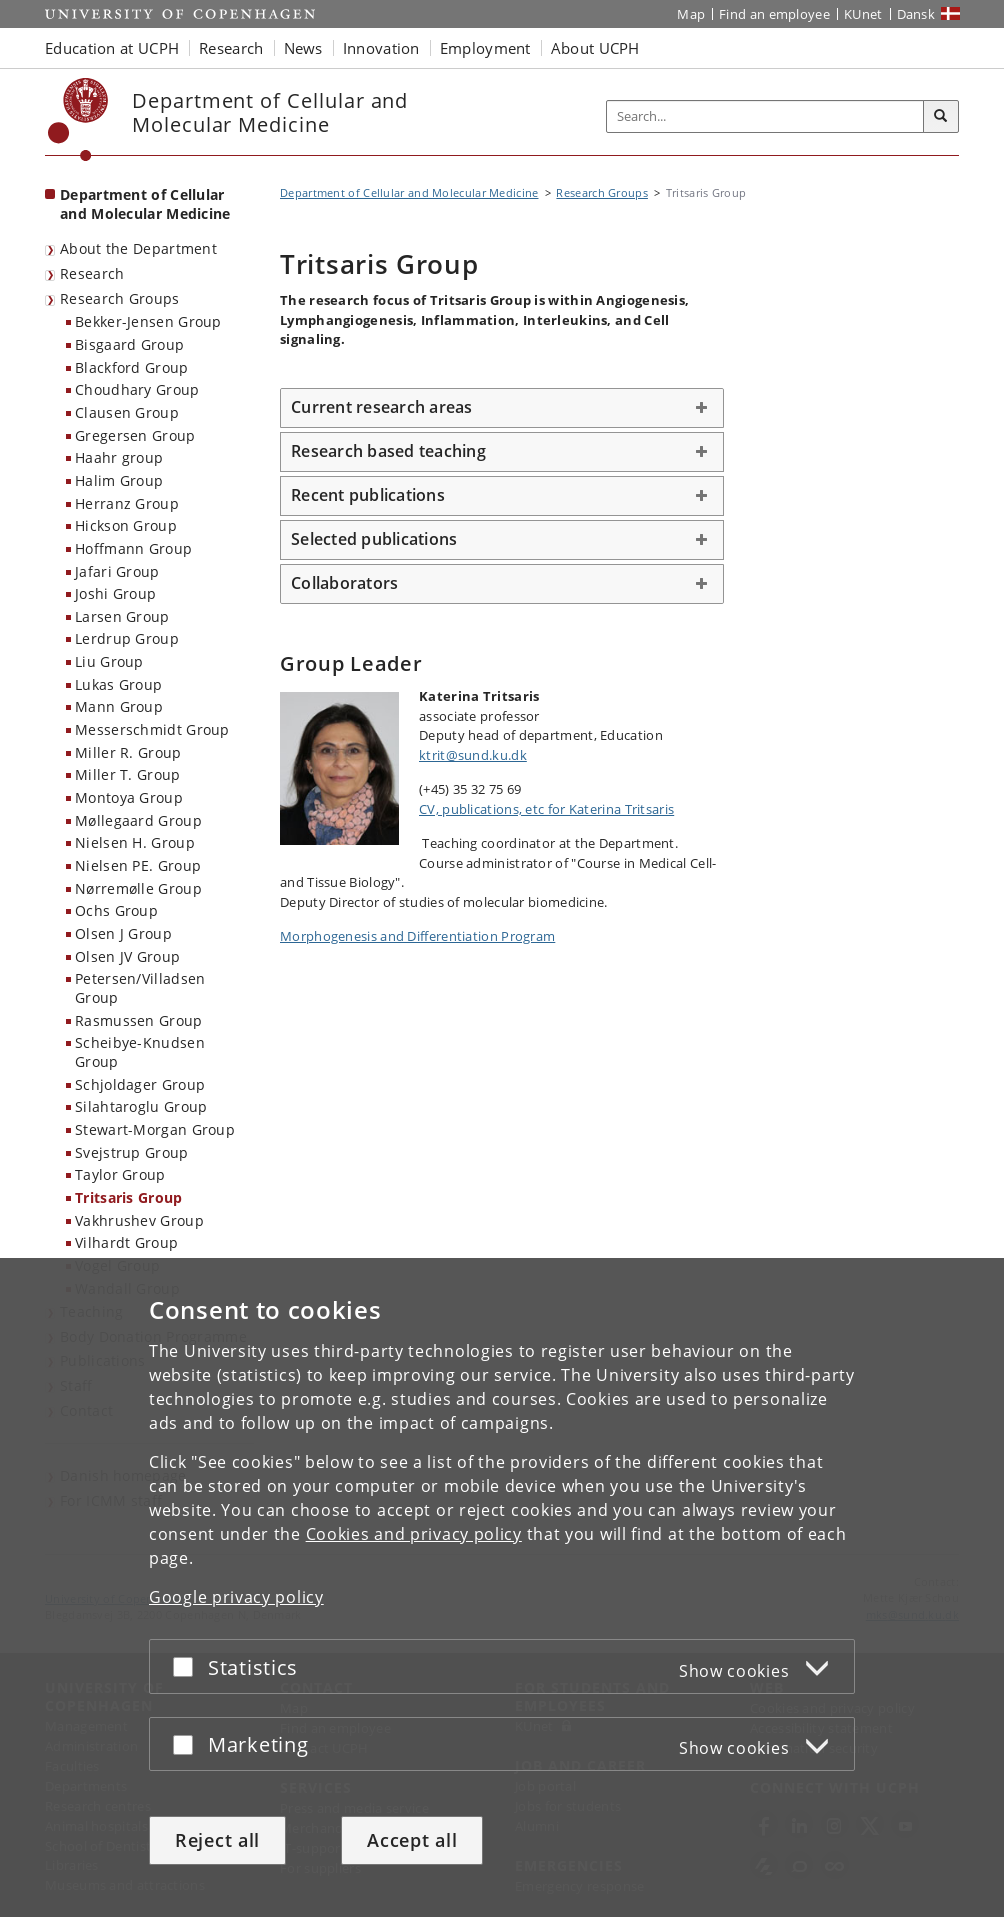 This screenshot has width=1004, height=1917. I want to click on Stewart-Morgan Group, so click(155, 1129).